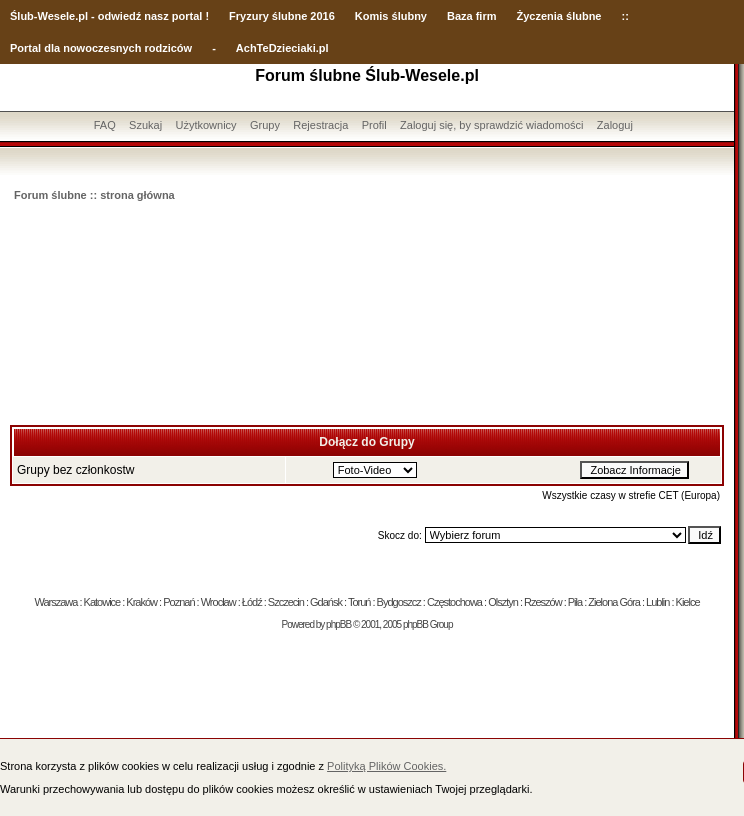 The width and height of the screenshot is (744, 816). I want to click on AchTeDzieciaki.pl, so click(282, 48).